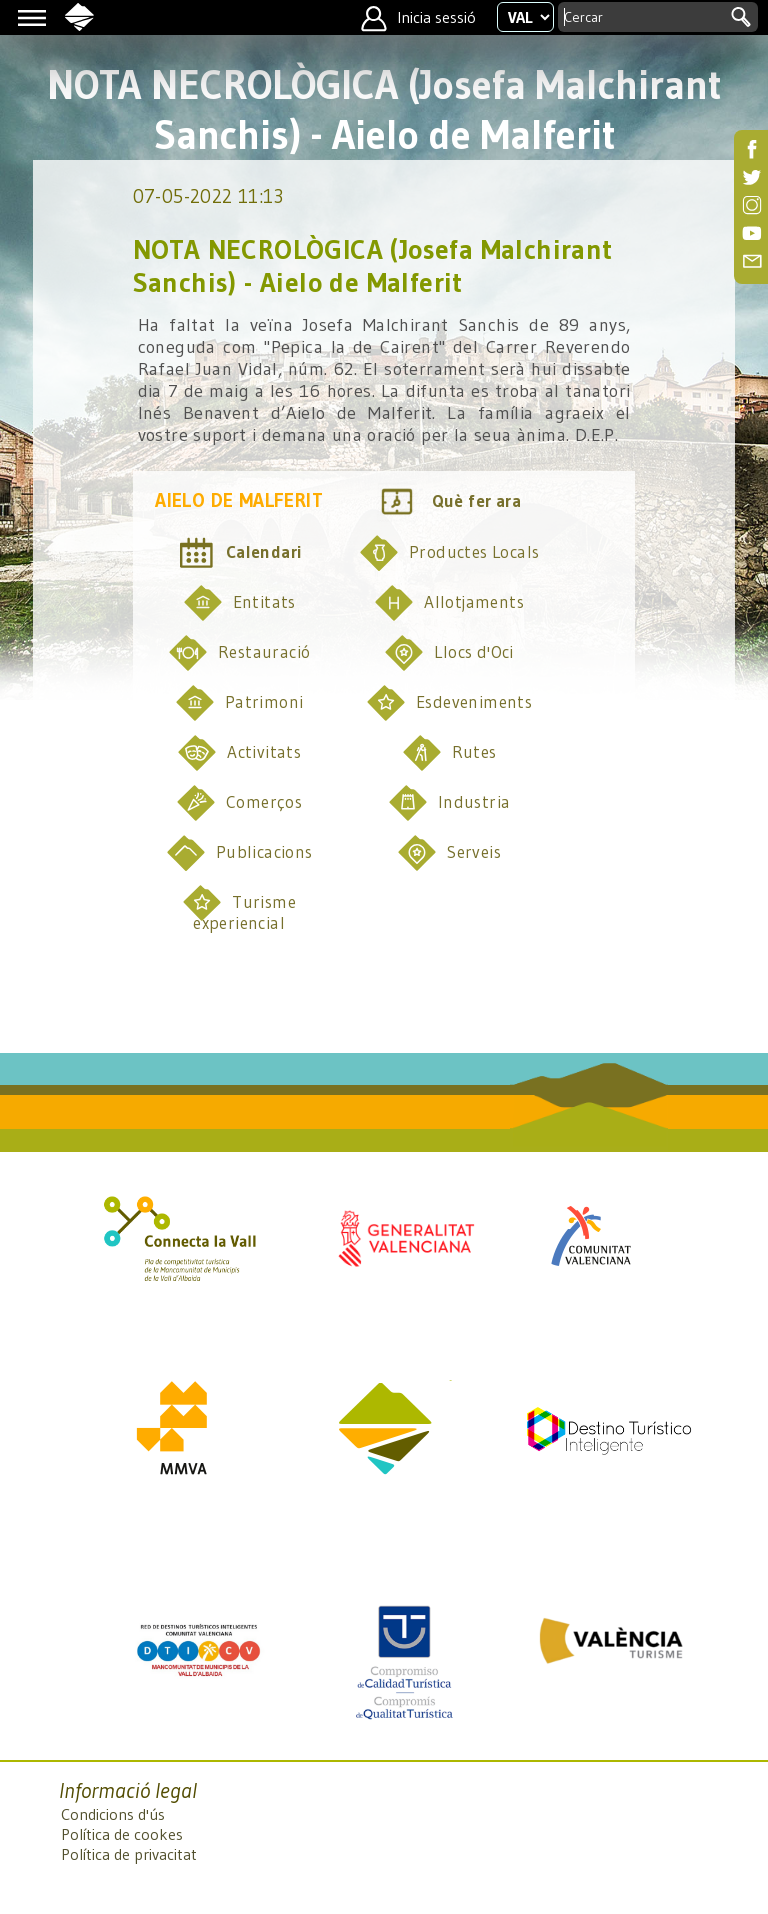 Image resolution: width=768 pixels, height=1914 pixels. Describe the element at coordinates (239, 753) in the screenshot. I see `Activitats` at that location.